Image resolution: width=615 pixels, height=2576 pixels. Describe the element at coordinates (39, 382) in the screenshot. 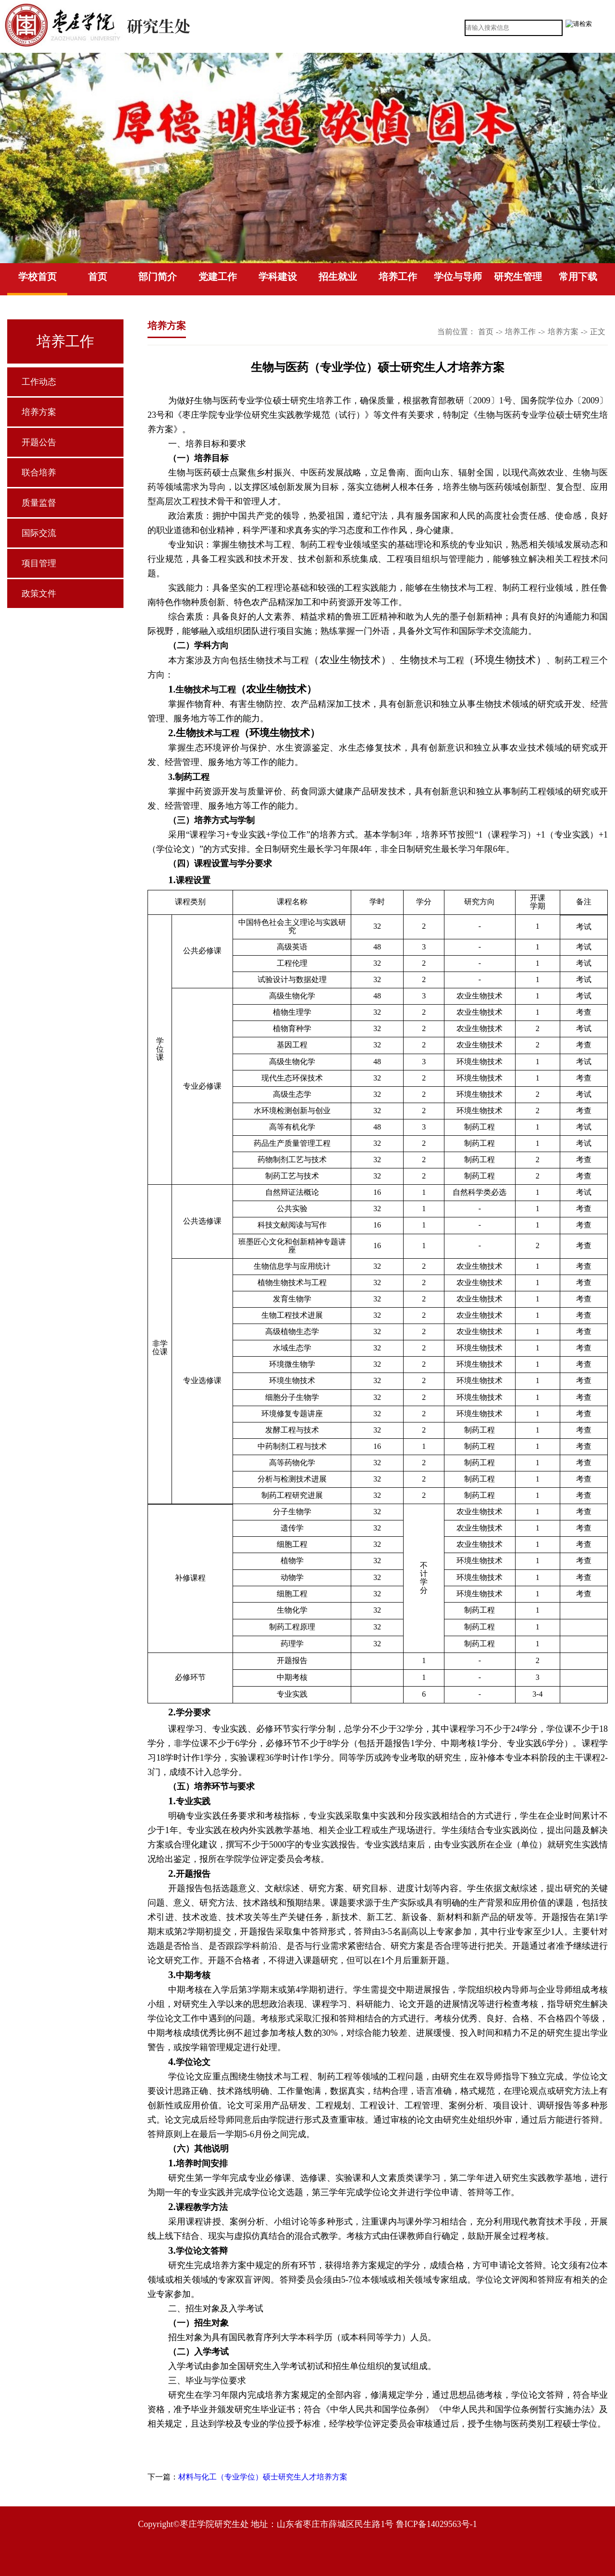

I see `工作动态` at that location.